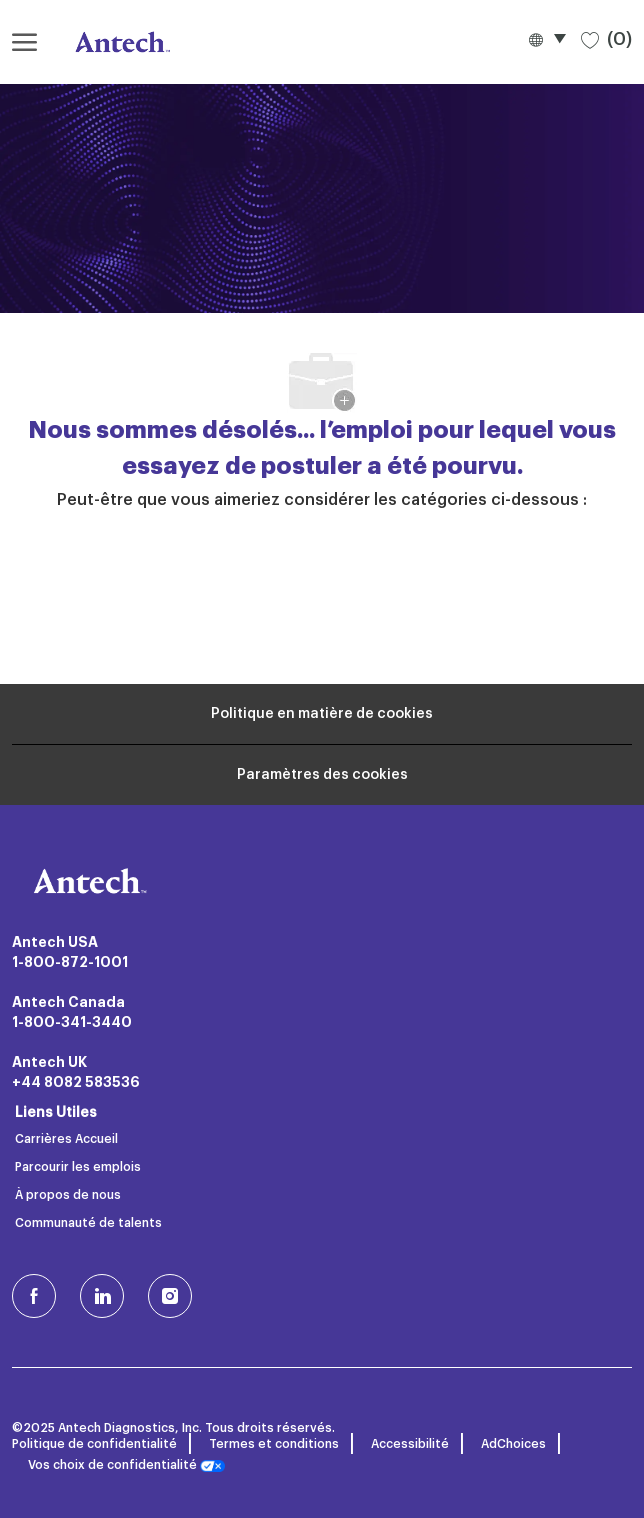  Describe the element at coordinates (24, 42) in the screenshot. I see `[ouvrir le menu hamburger]` at that location.